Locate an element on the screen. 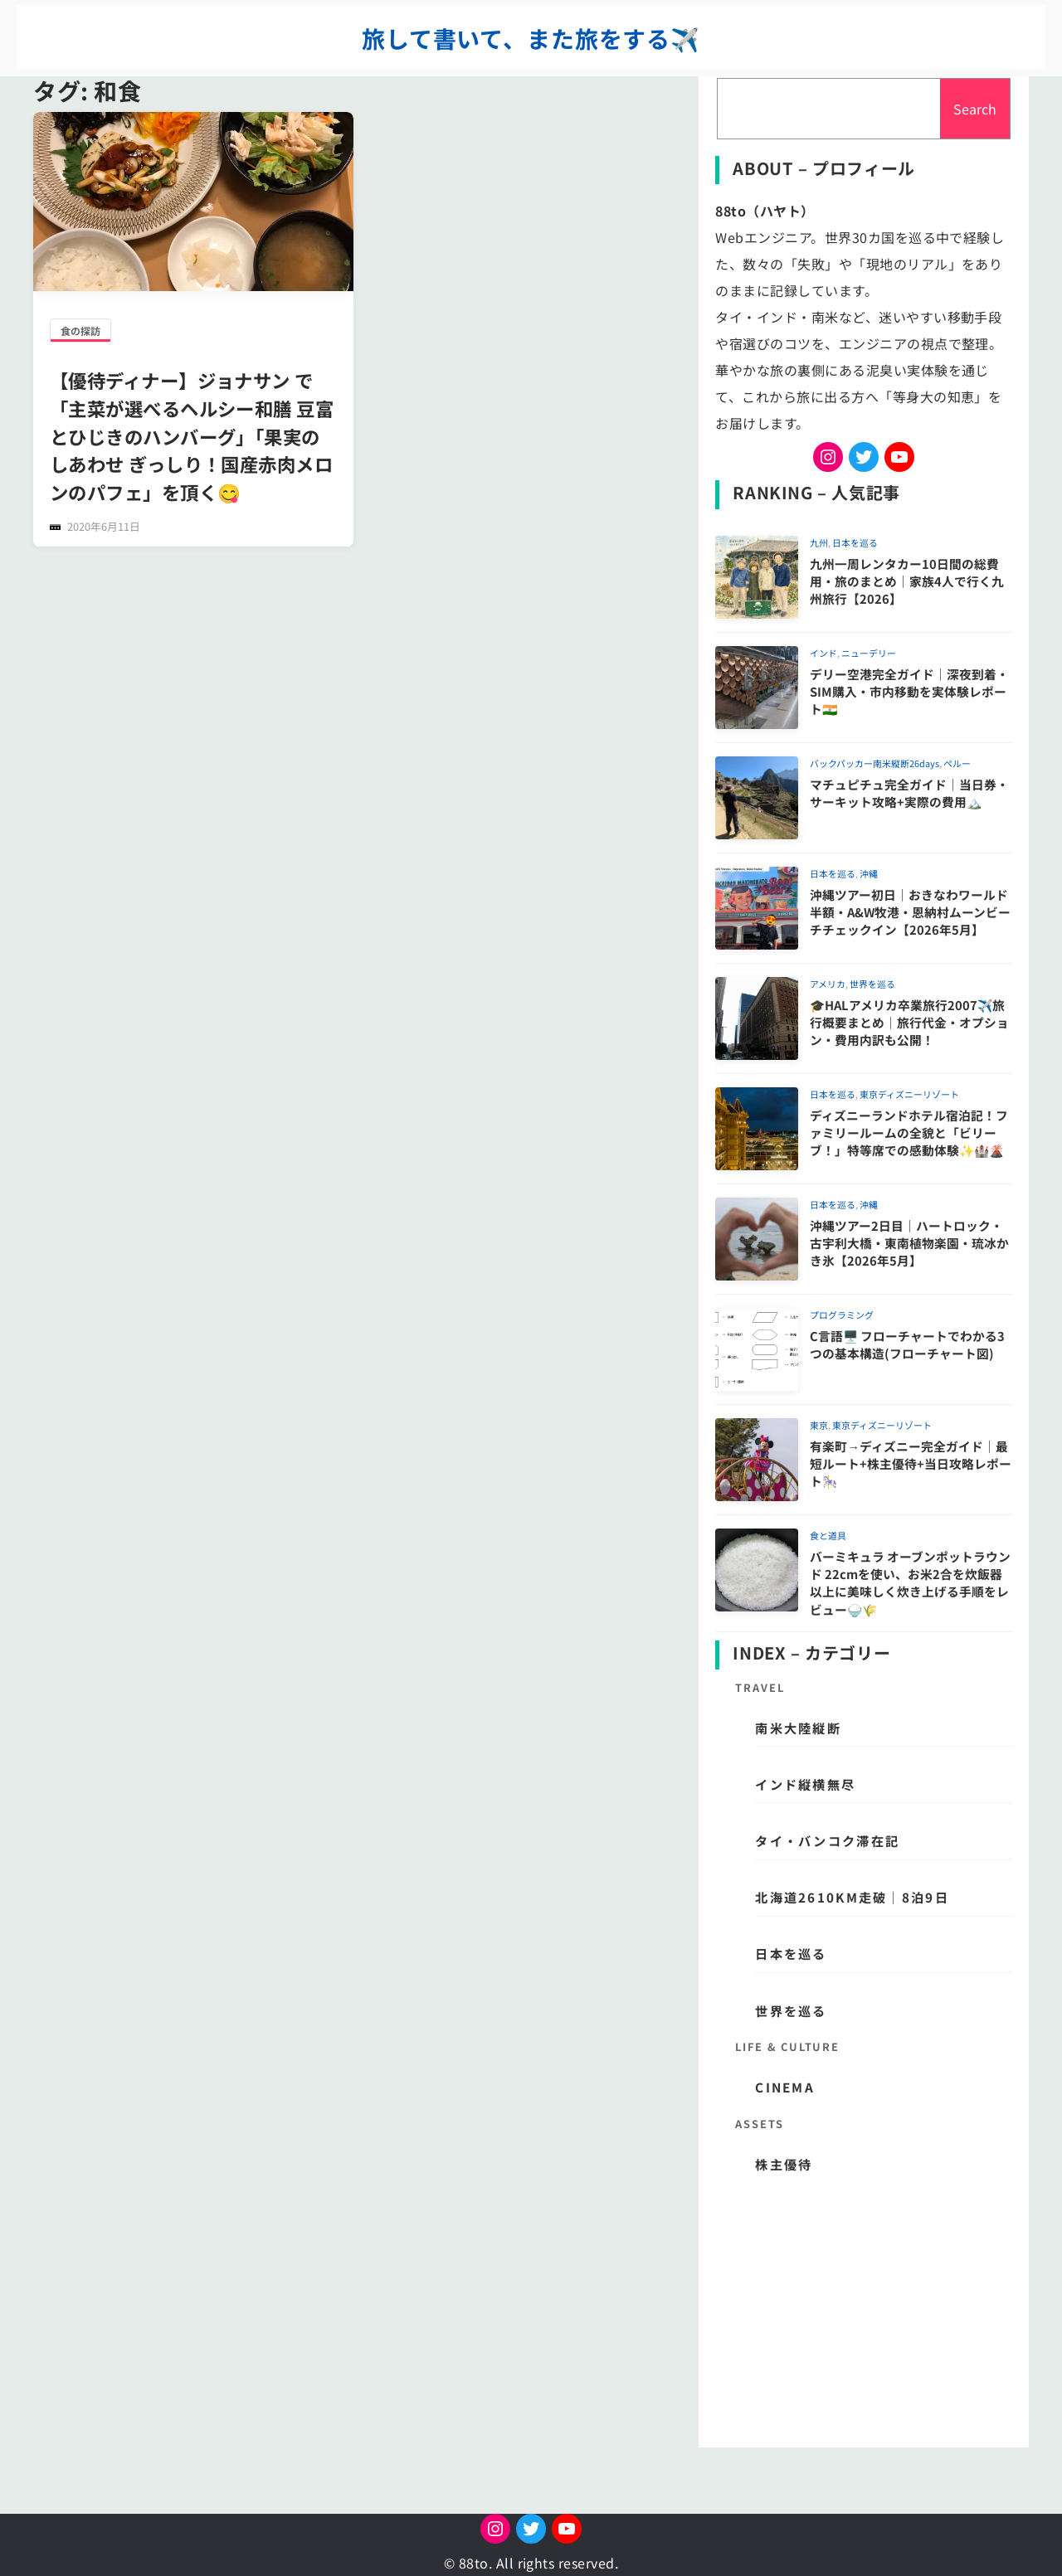 The height and width of the screenshot is (2576, 1062). インド is located at coordinates (823, 652).